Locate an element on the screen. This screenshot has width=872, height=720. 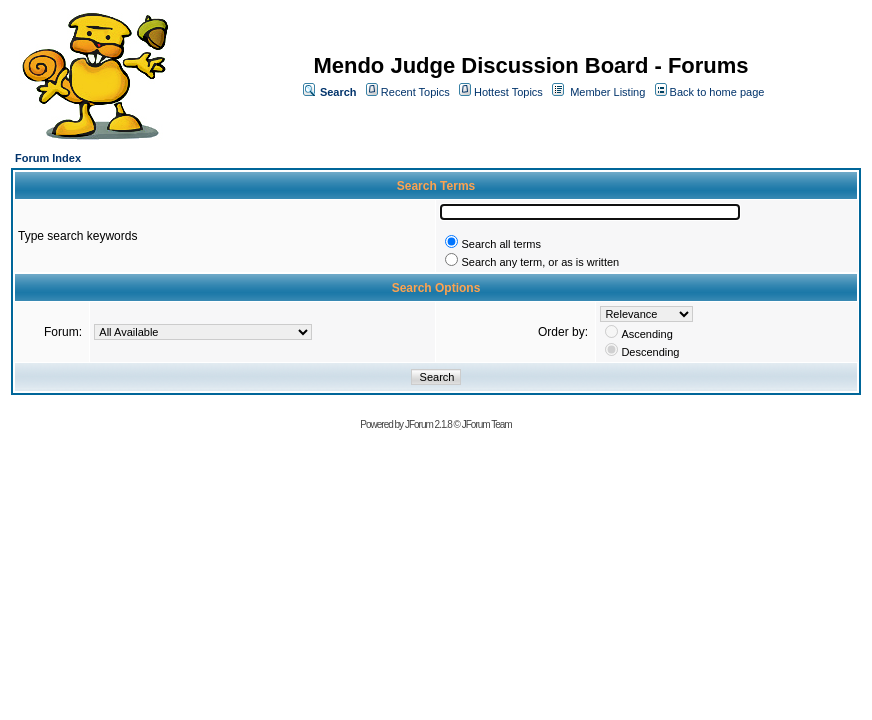
Member Listing is located at coordinates (607, 92).